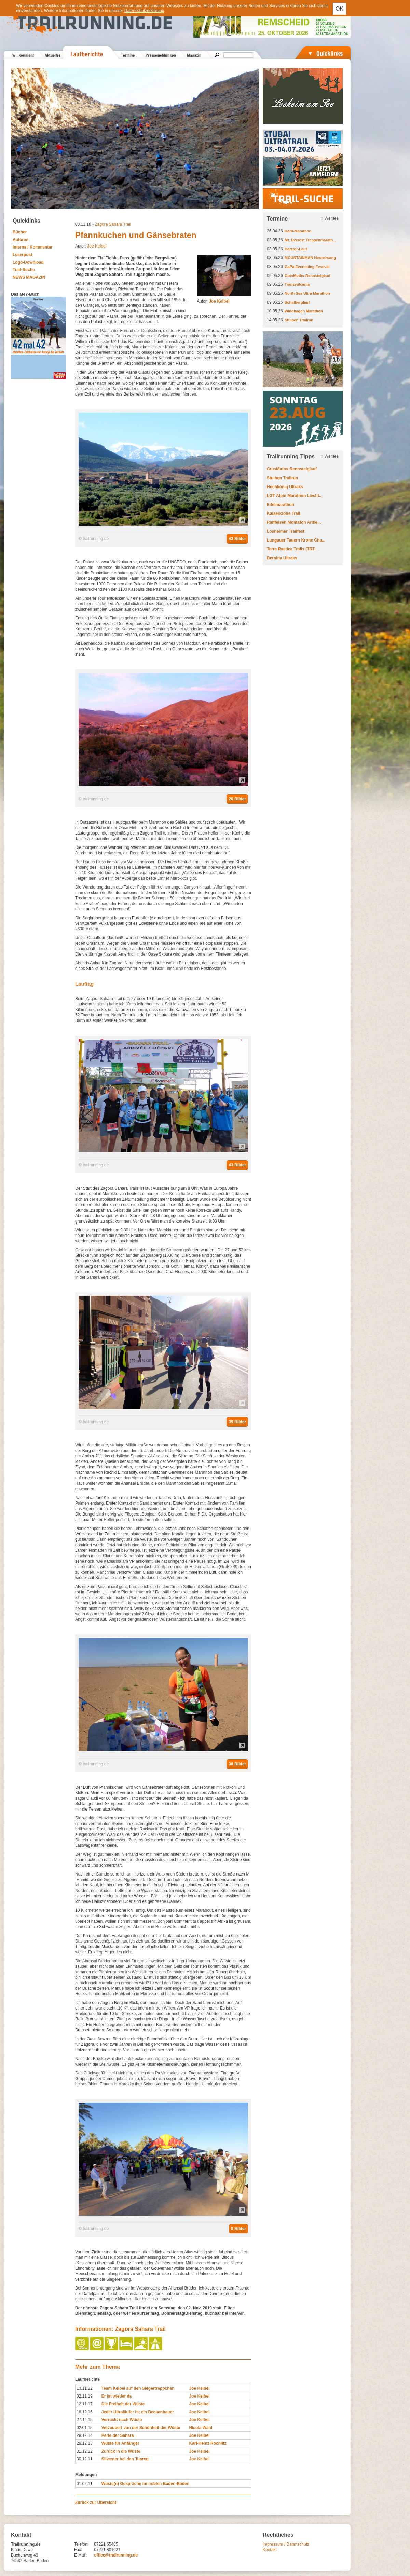 This screenshot has height=2576, width=410. I want to click on Datenschutzerklärung, so click(144, 10).